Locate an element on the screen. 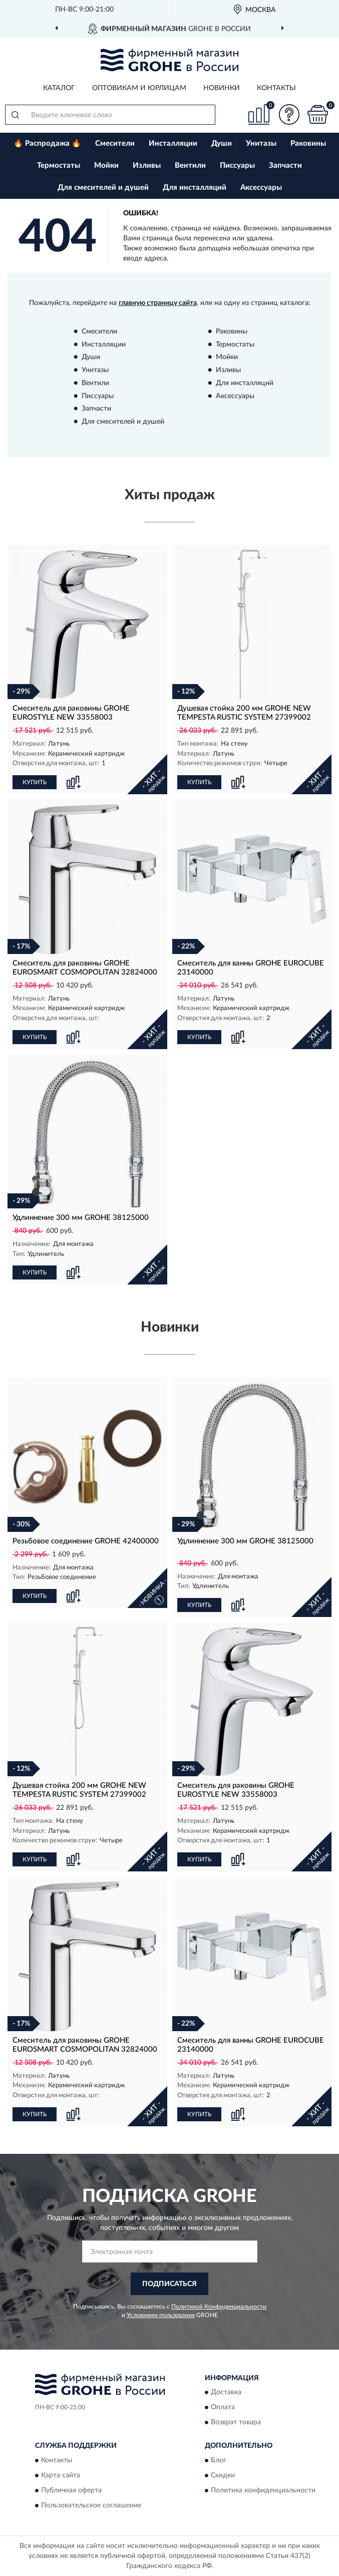 The height and width of the screenshot is (2576, 339). Раковины is located at coordinates (308, 143).